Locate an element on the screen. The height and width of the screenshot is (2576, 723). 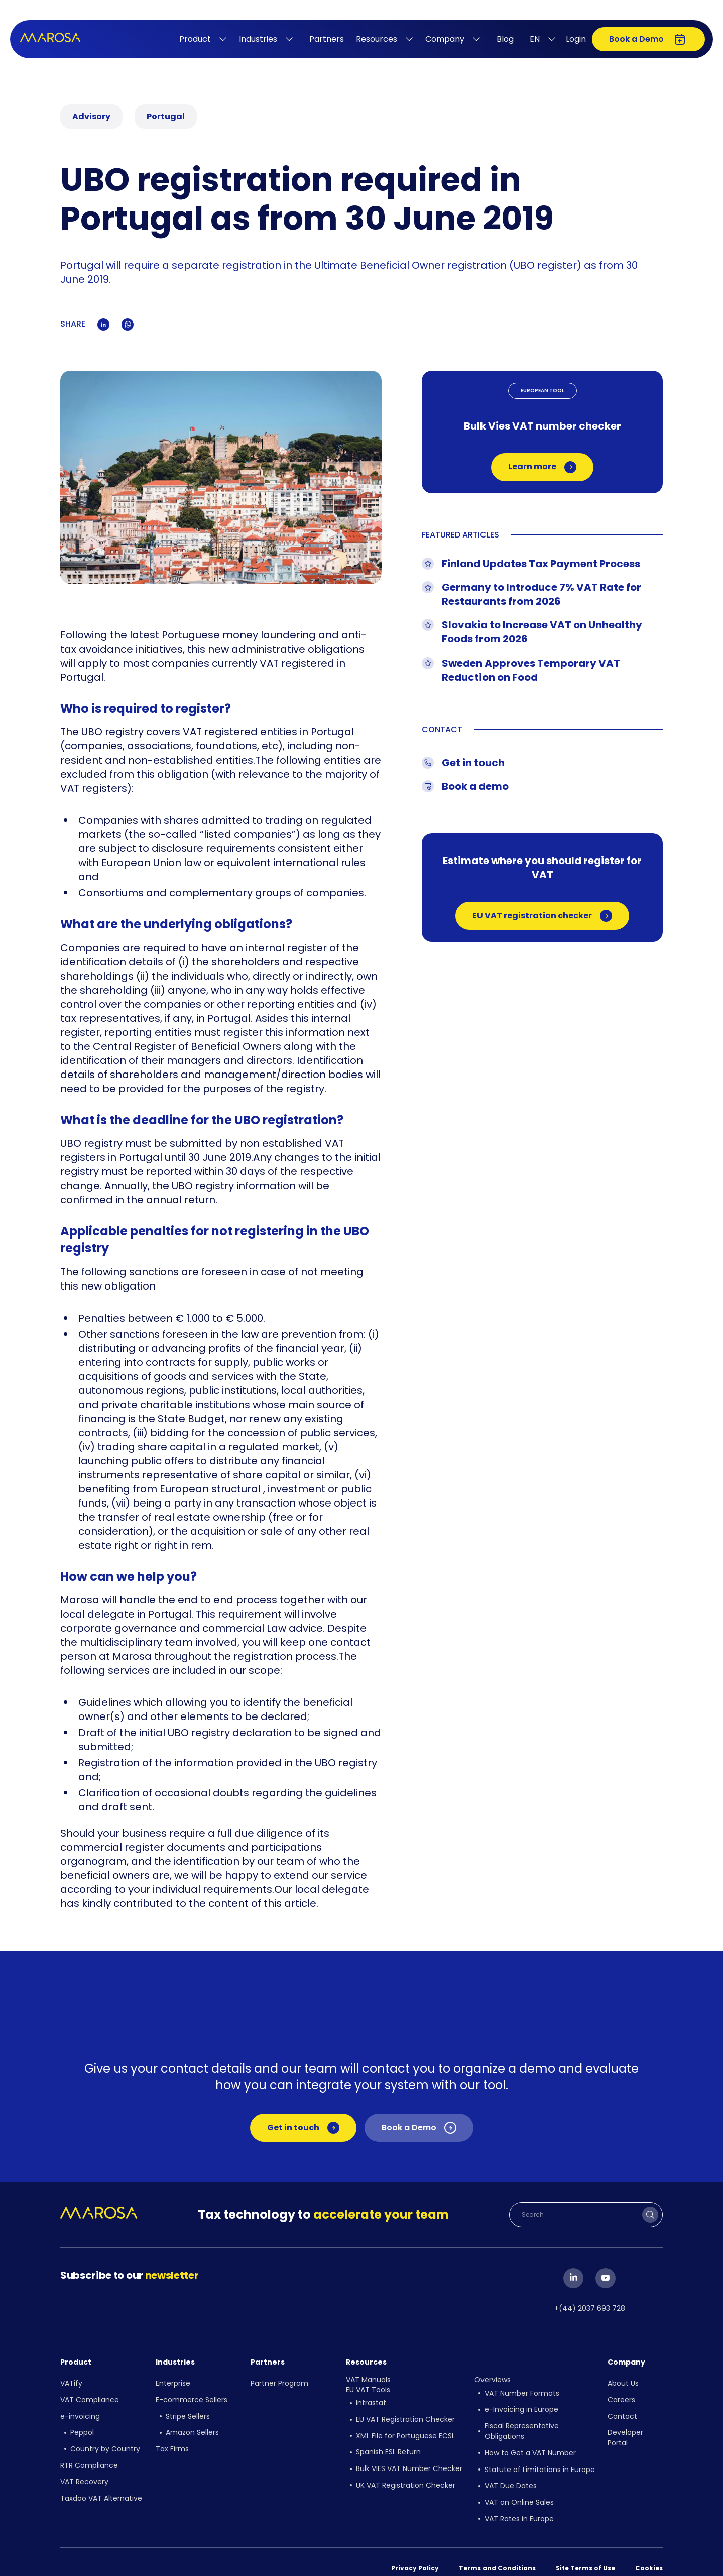
VAT Compliance is located at coordinates (89, 2395).